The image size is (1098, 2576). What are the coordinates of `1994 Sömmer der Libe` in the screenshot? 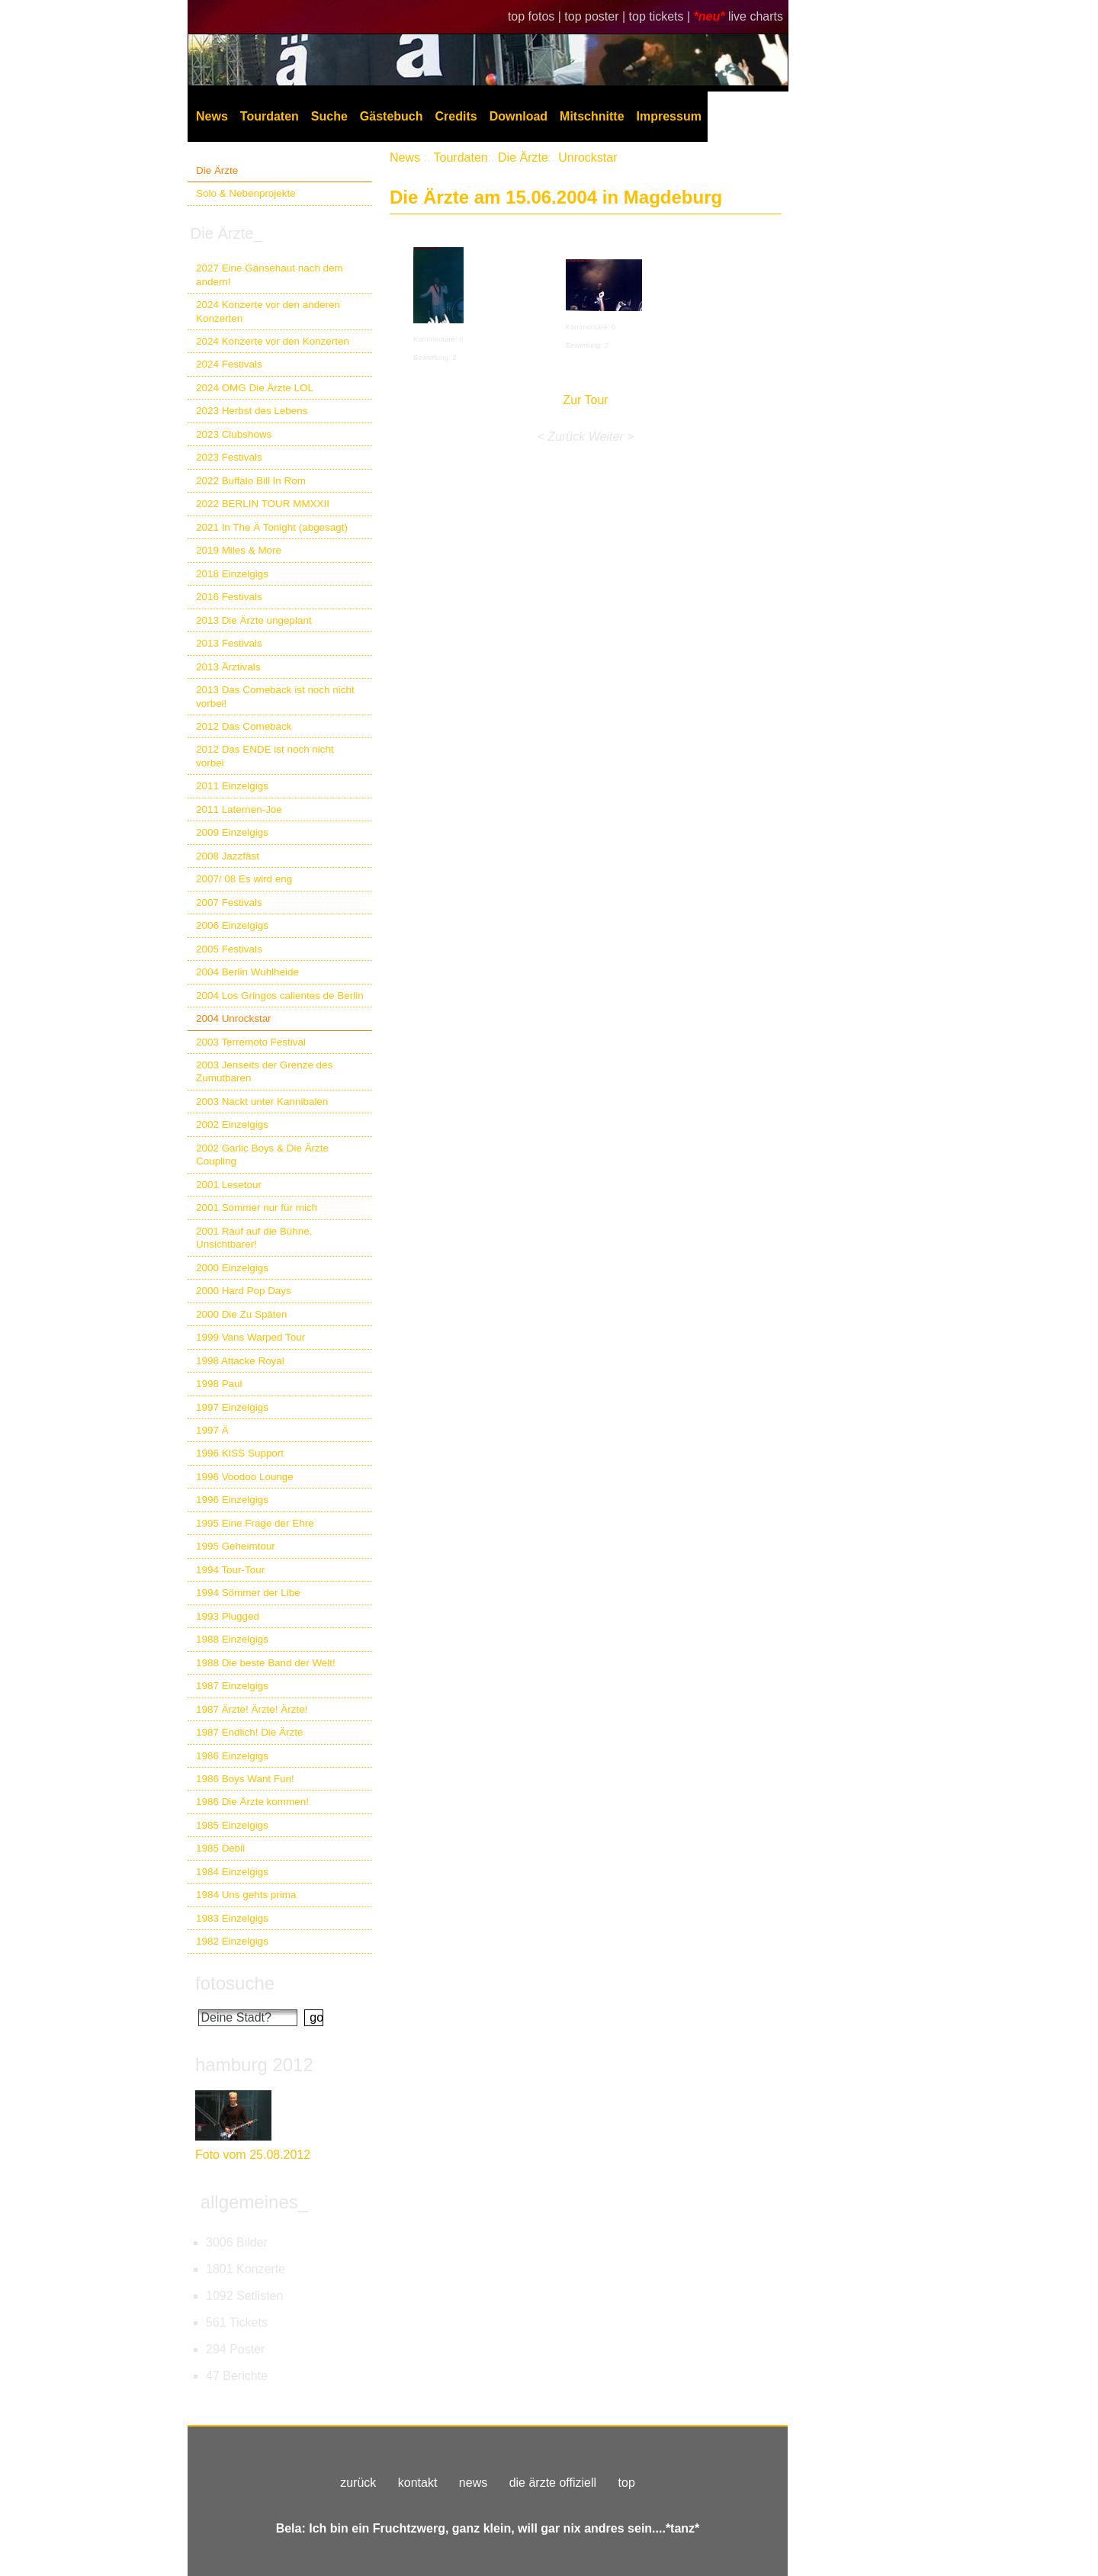 It's located at (248, 1592).